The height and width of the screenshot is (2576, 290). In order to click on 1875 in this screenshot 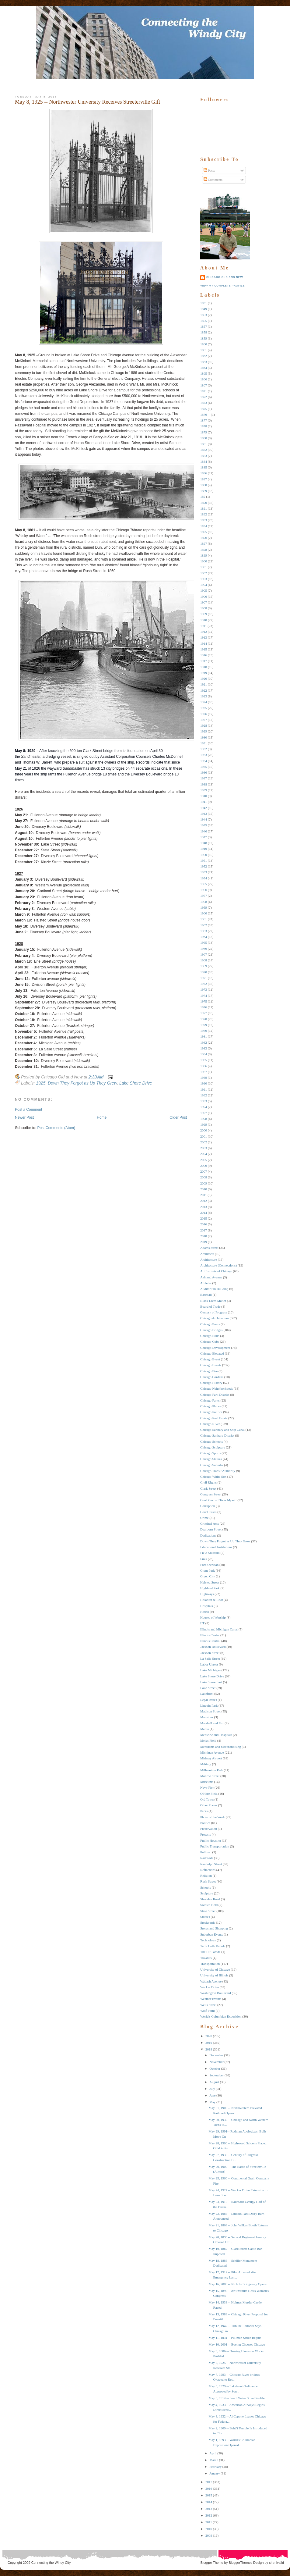, I will do `click(203, 409)`.